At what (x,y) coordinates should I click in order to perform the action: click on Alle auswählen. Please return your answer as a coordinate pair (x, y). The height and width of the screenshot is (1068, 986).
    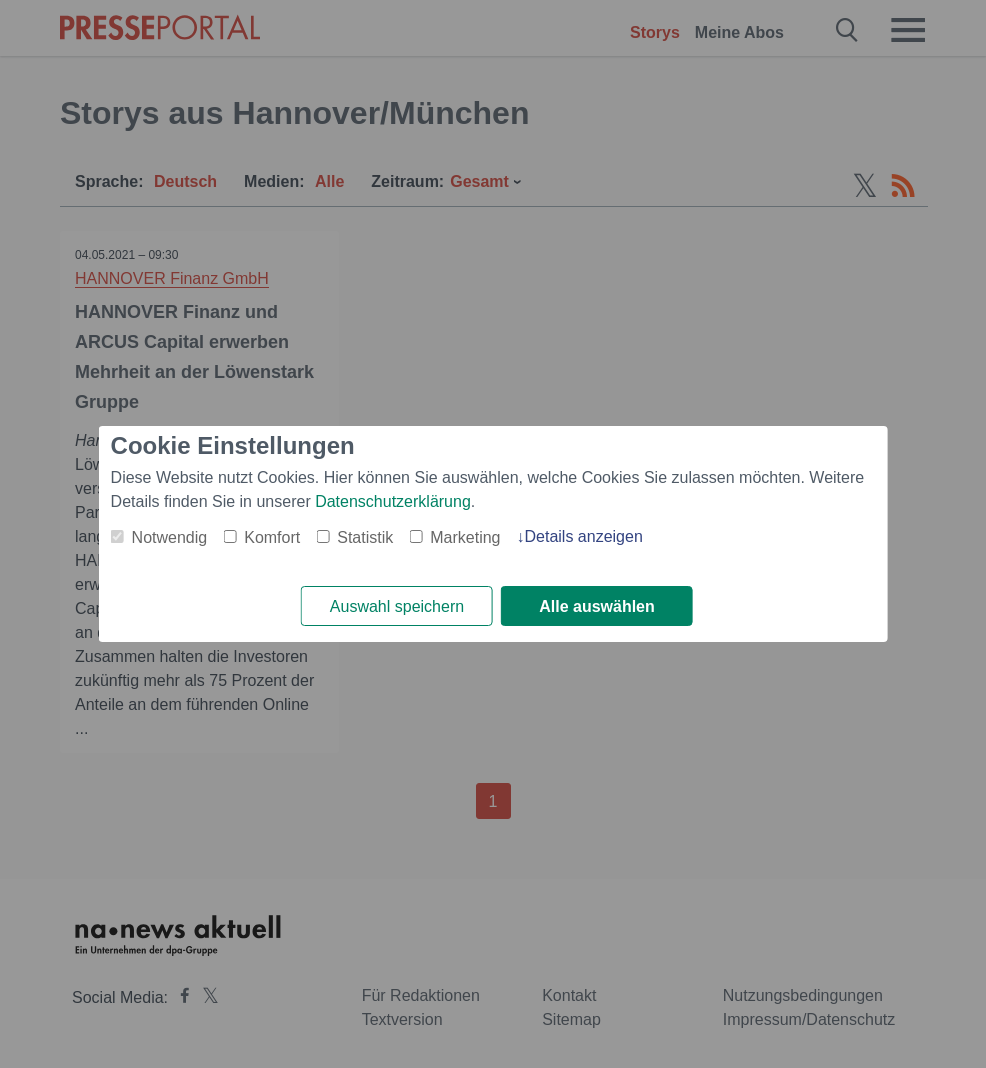
    Looking at the image, I should click on (597, 606).